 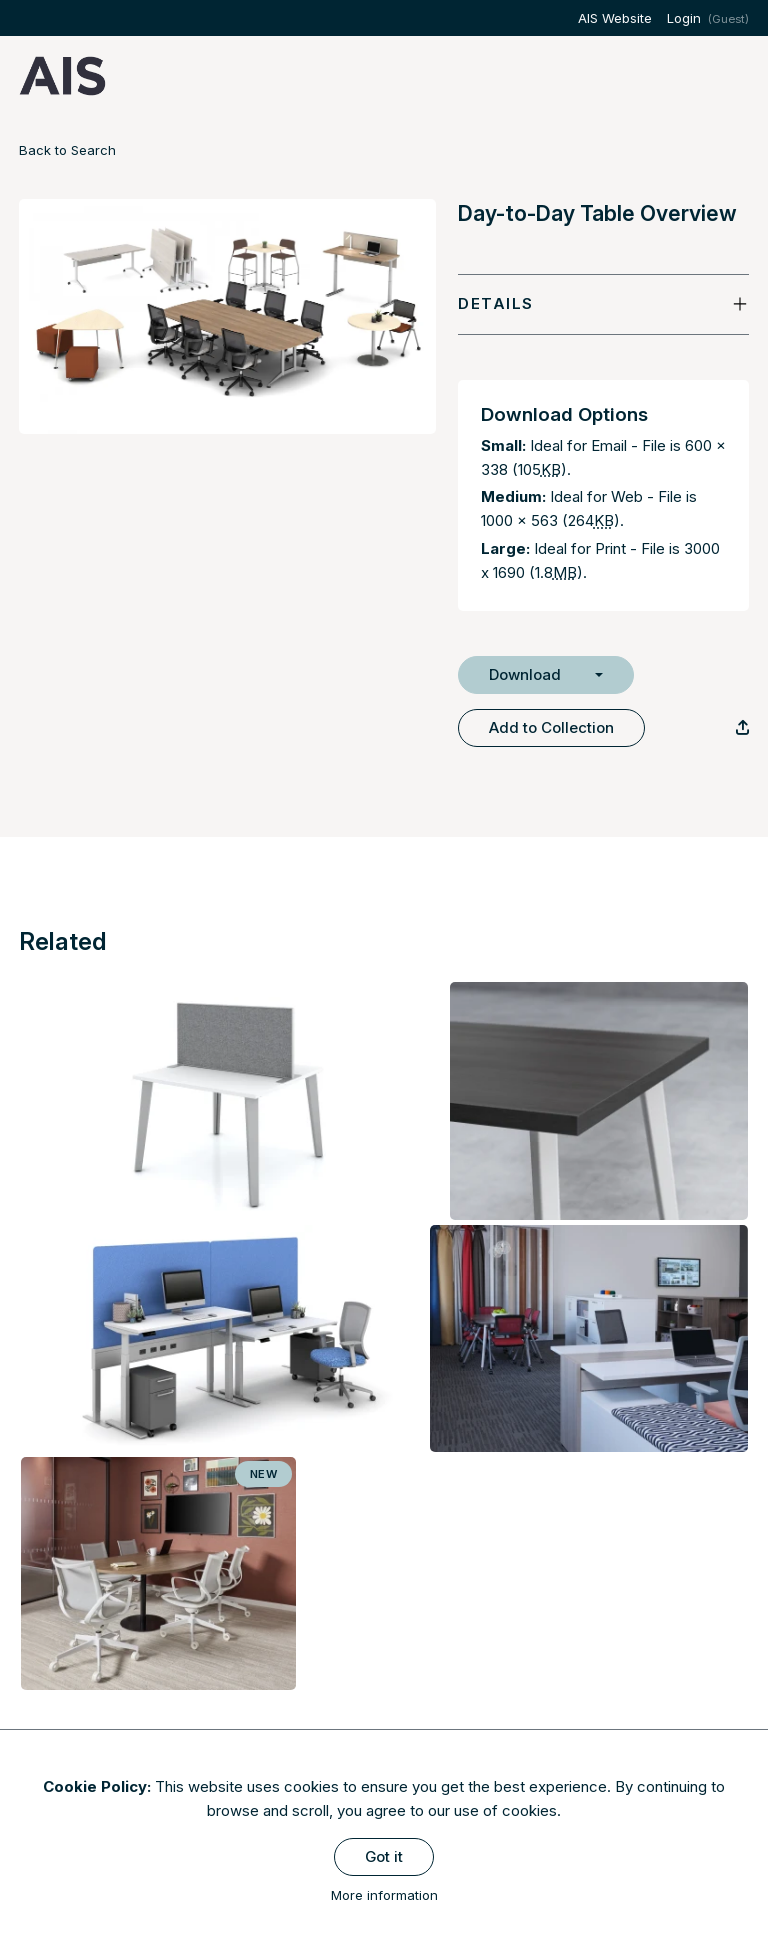 I want to click on Got it [Close], so click(x=384, y=1856).